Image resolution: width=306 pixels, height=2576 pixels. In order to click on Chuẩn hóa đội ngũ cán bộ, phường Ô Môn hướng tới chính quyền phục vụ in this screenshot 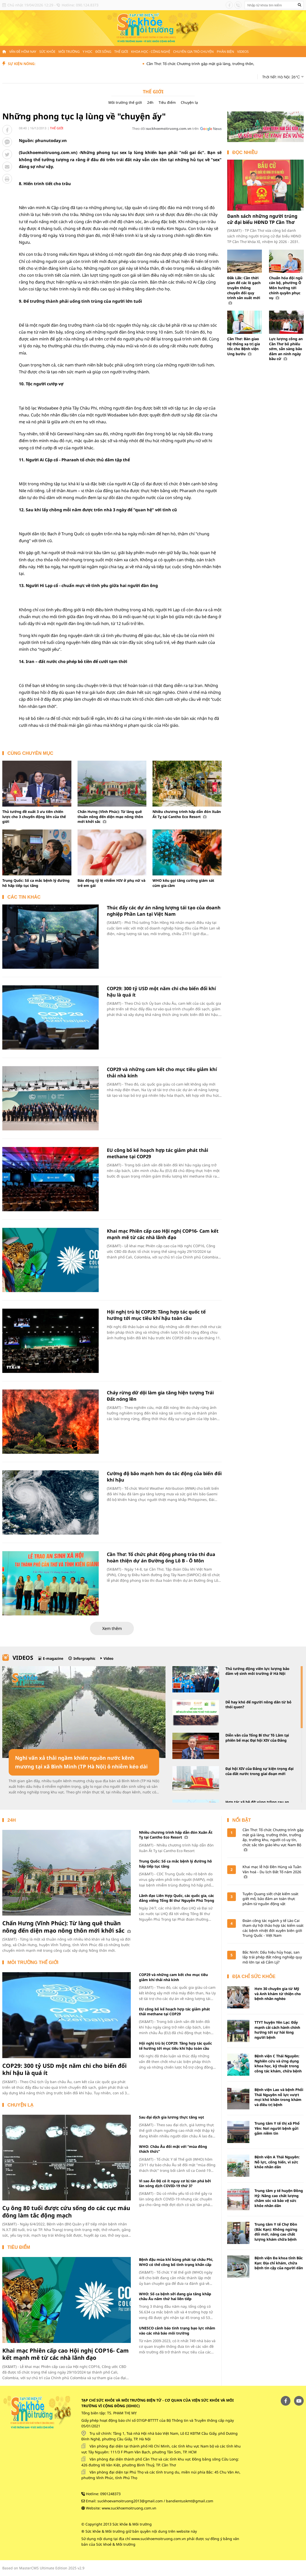, I will do `click(285, 287)`.